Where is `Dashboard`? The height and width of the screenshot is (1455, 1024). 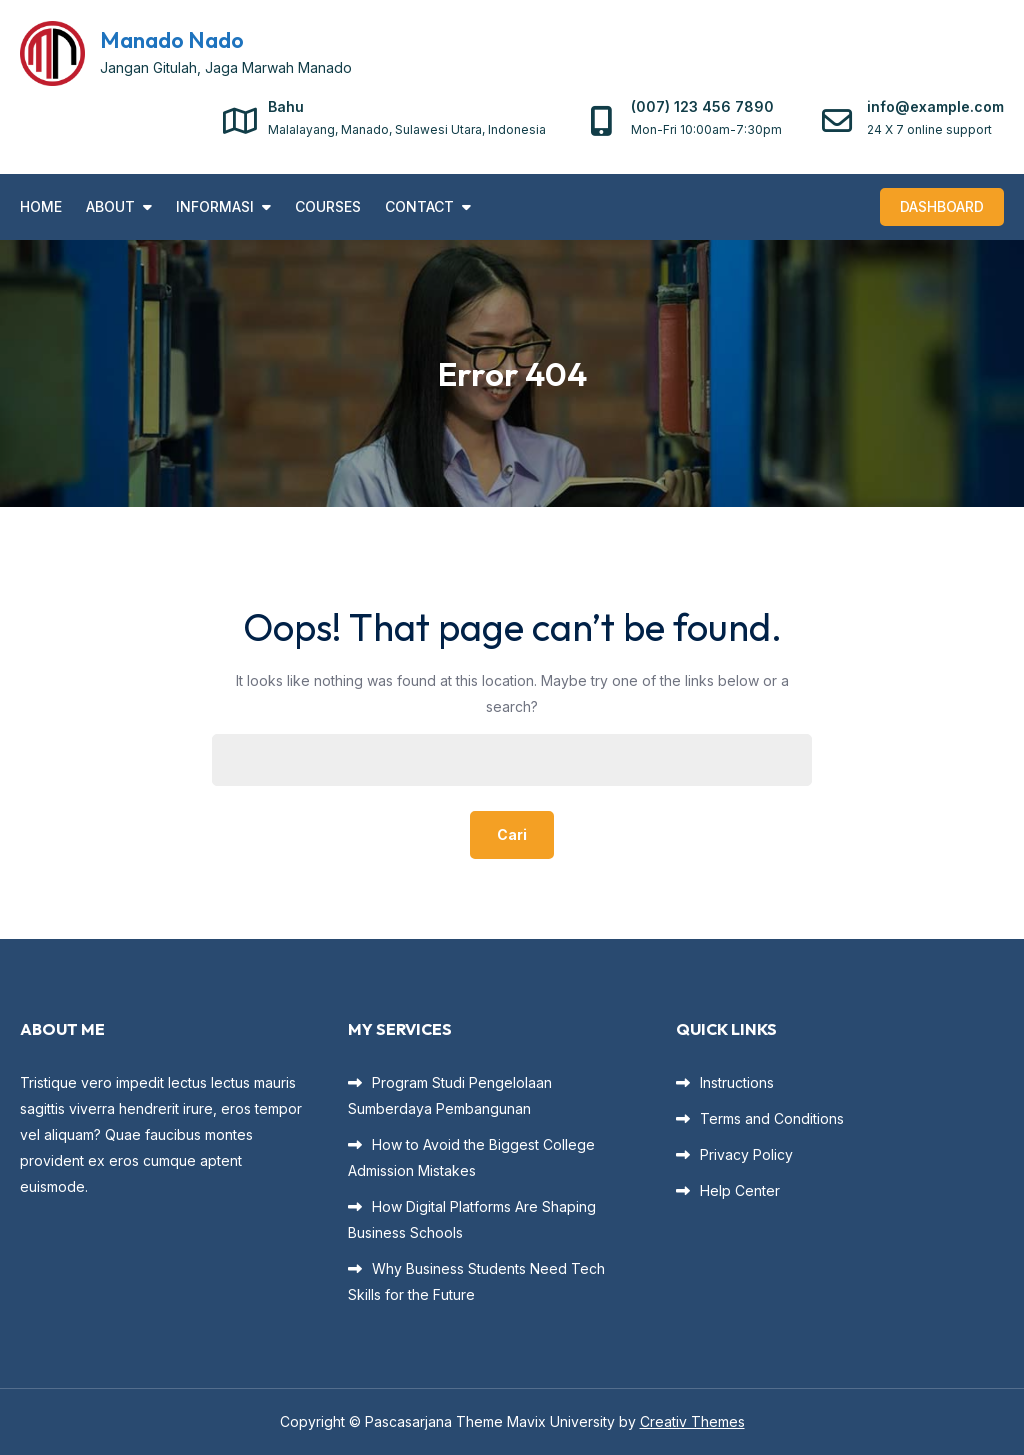
Dashboard is located at coordinates (942, 206).